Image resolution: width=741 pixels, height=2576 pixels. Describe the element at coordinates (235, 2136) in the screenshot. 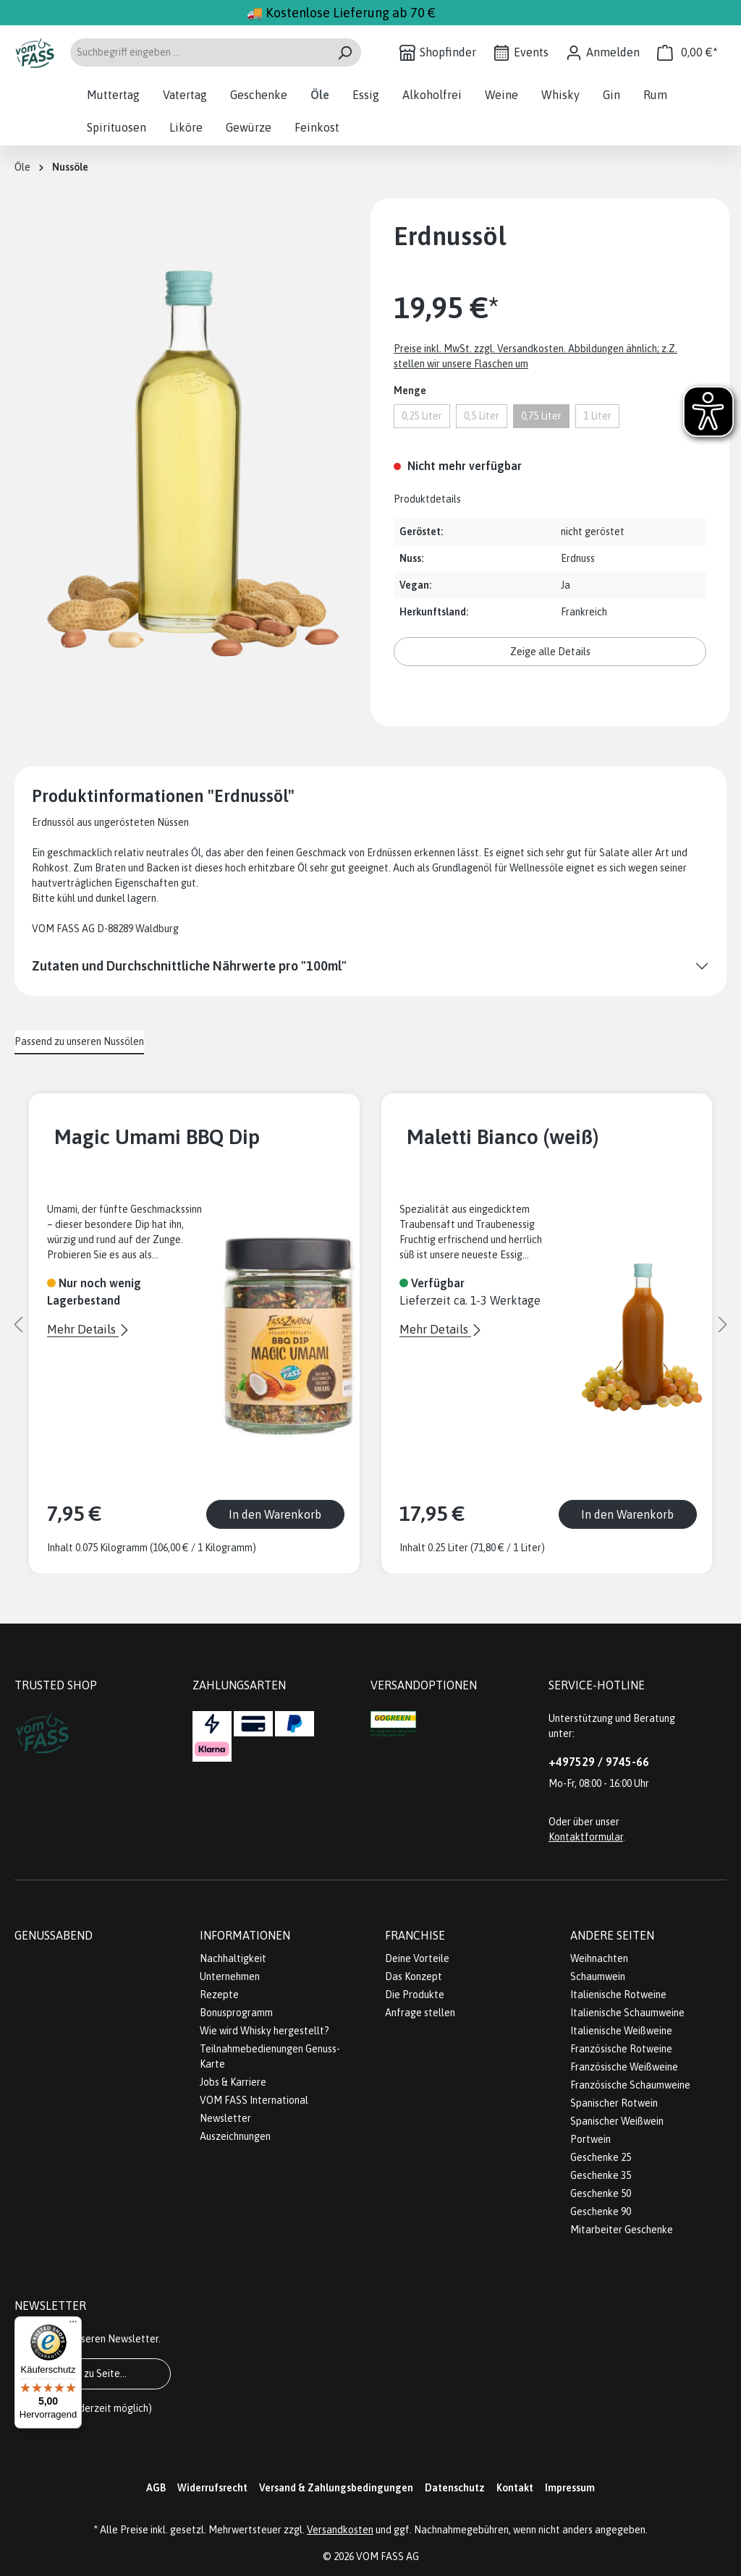

I see `Auszeichnungen` at that location.